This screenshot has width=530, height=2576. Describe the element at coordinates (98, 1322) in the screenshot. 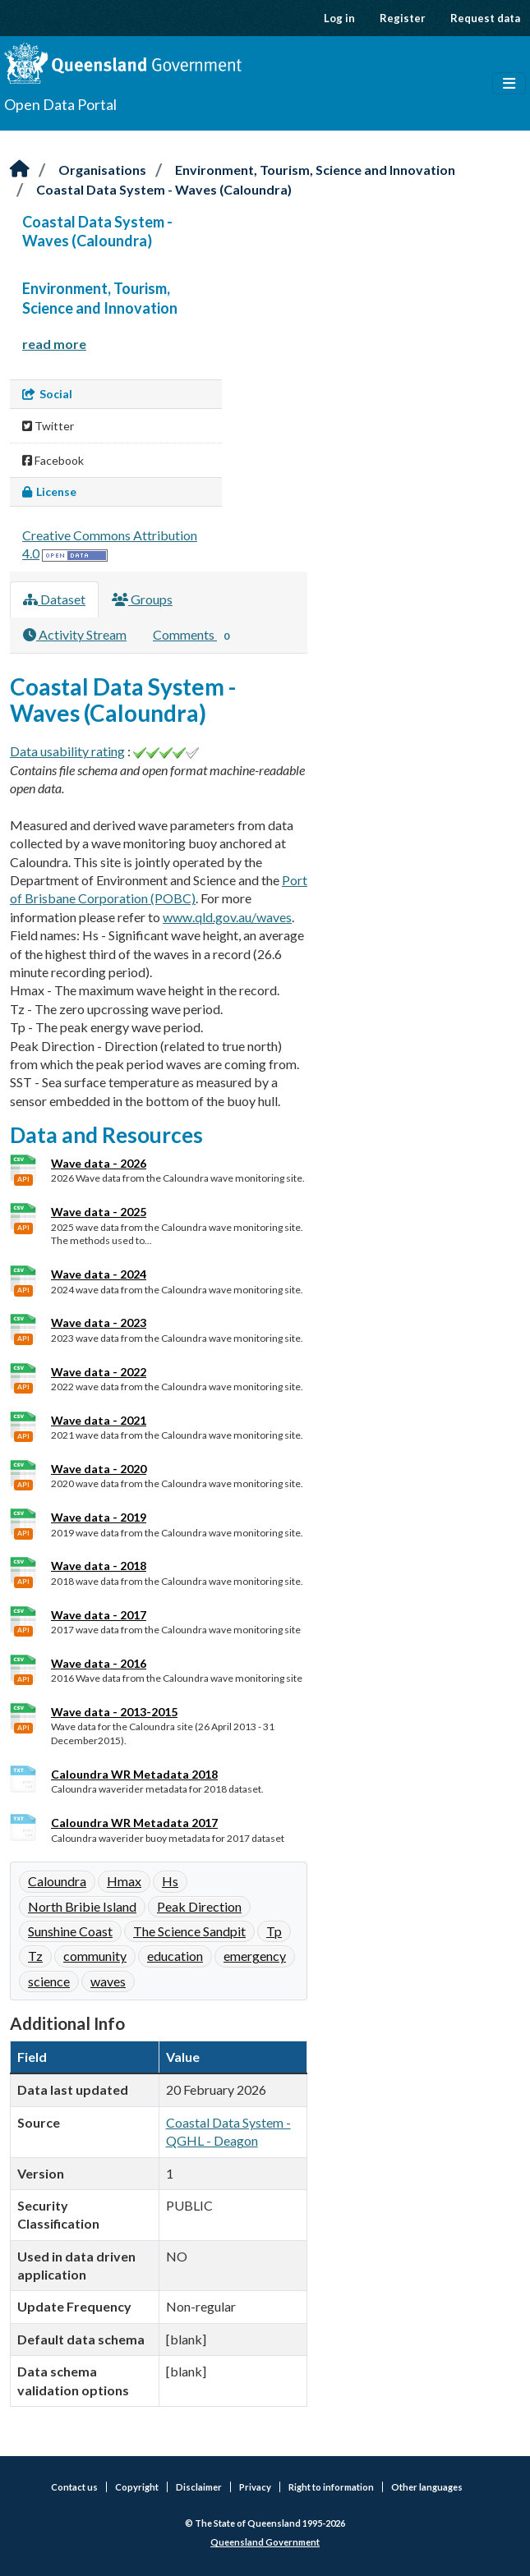

I see `Wave data - 2023` at that location.